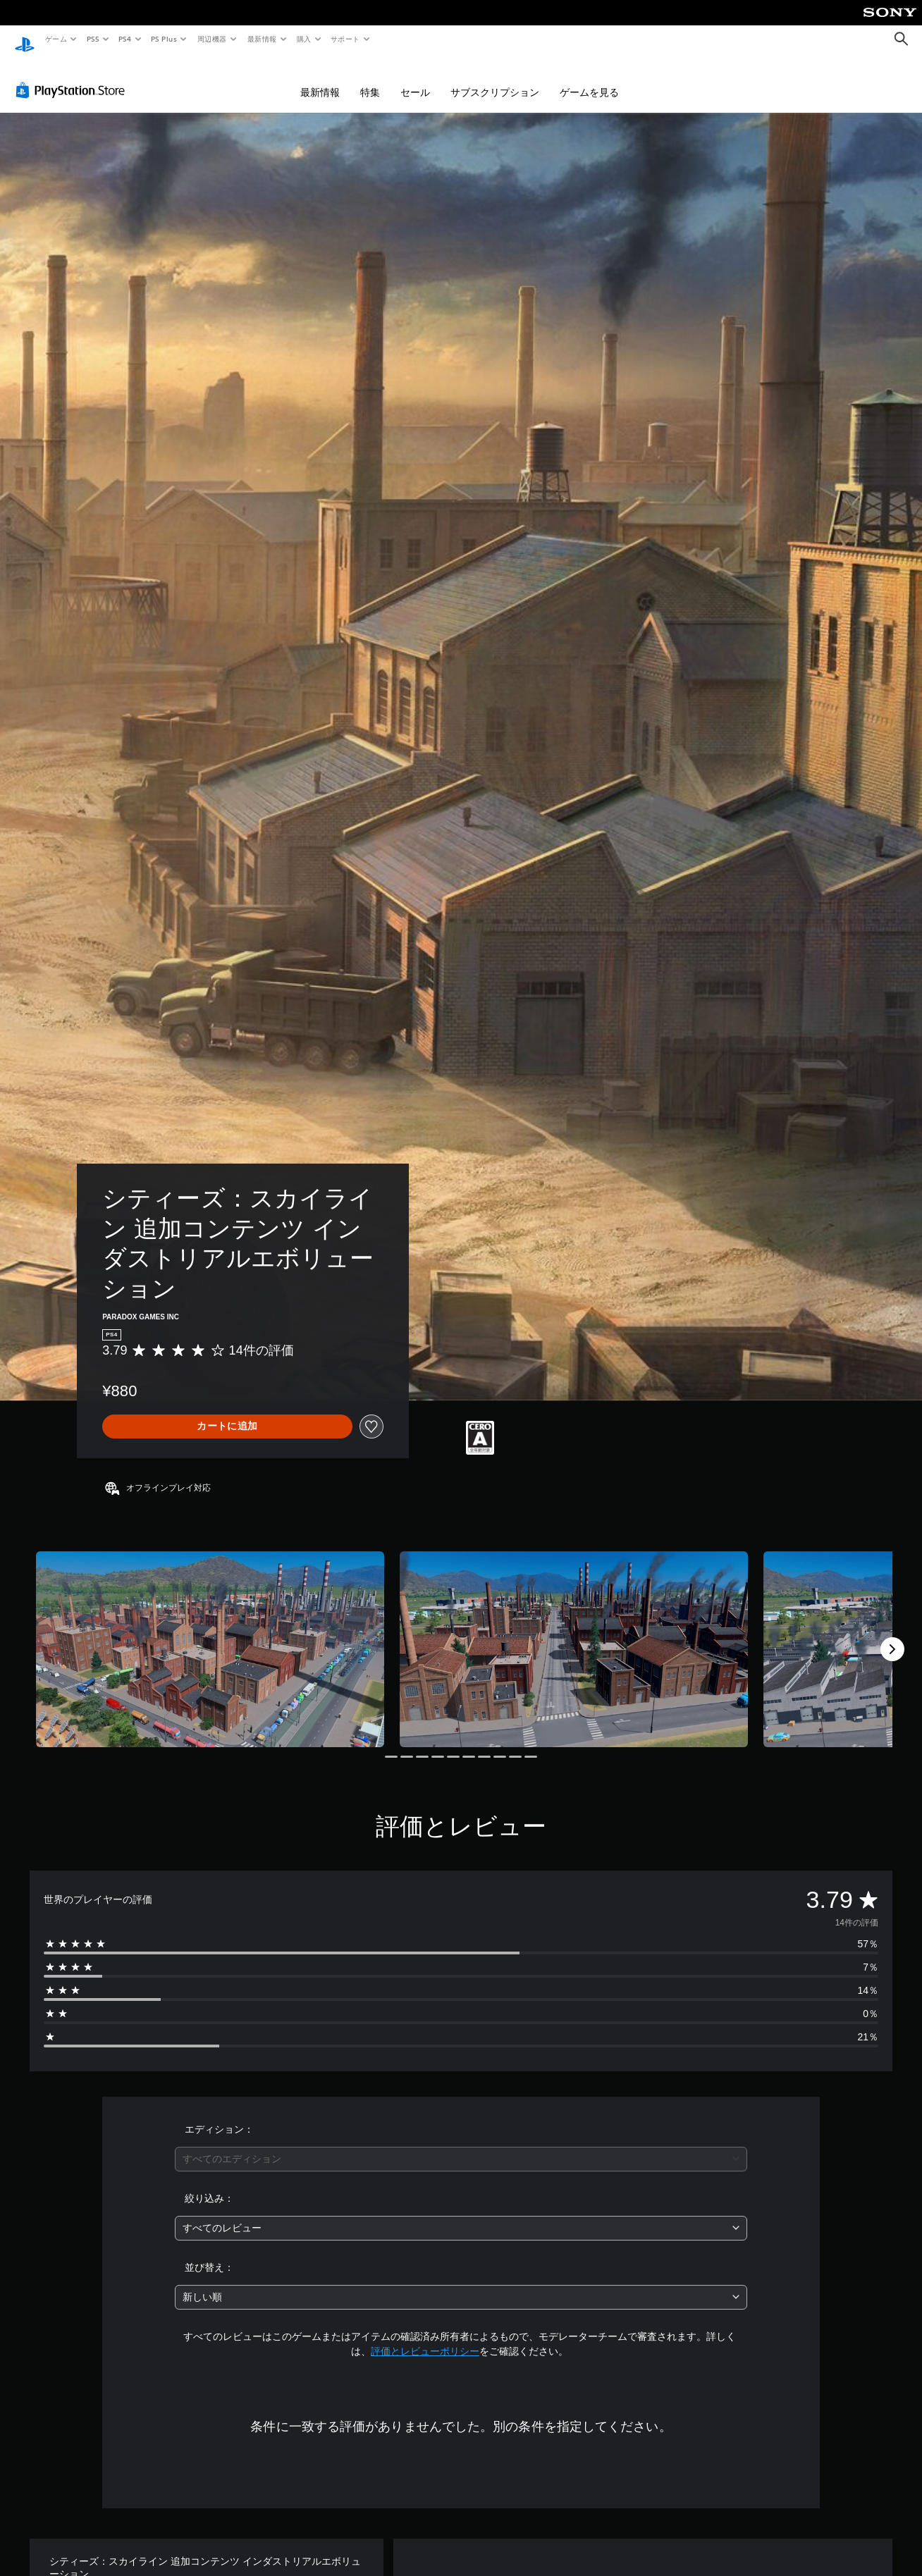  Describe the element at coordinates (589, 79) in the screenshot. I see `ゲームを見る` at that location.